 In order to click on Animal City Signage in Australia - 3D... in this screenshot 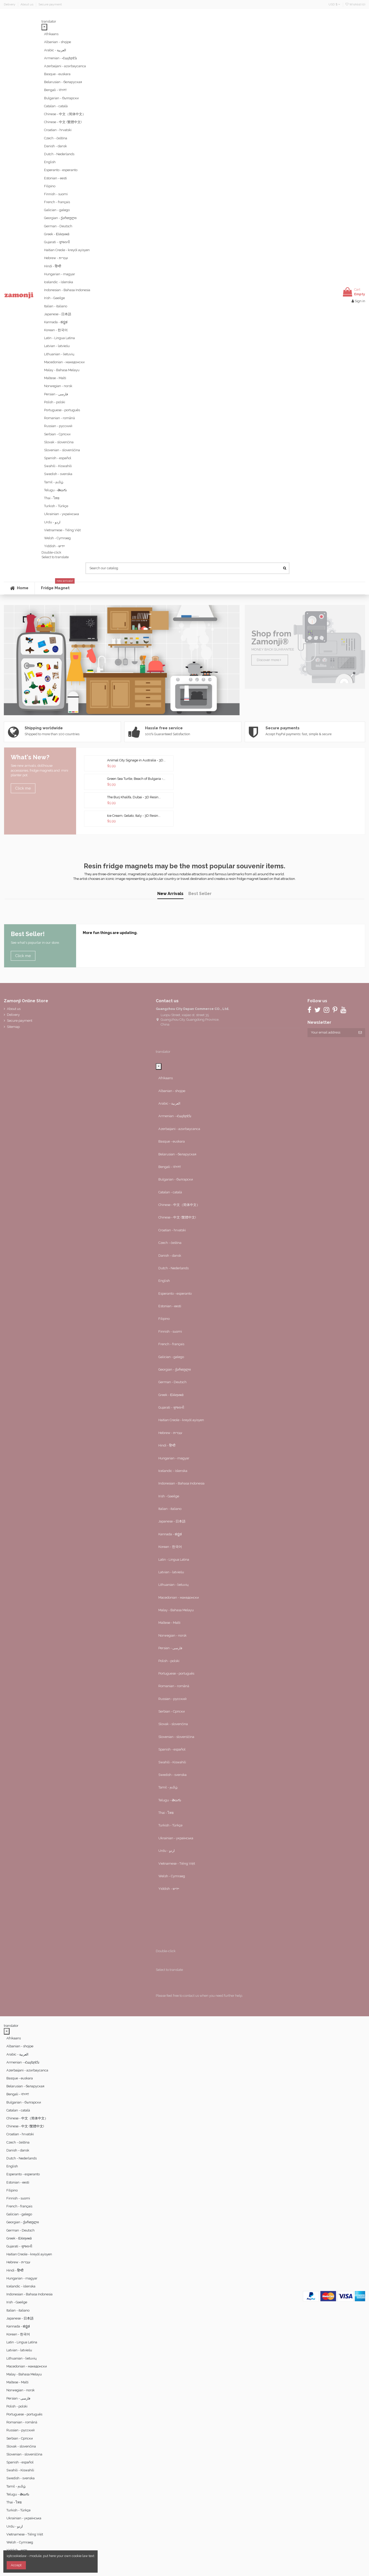, I will do `click(136, 760)`.